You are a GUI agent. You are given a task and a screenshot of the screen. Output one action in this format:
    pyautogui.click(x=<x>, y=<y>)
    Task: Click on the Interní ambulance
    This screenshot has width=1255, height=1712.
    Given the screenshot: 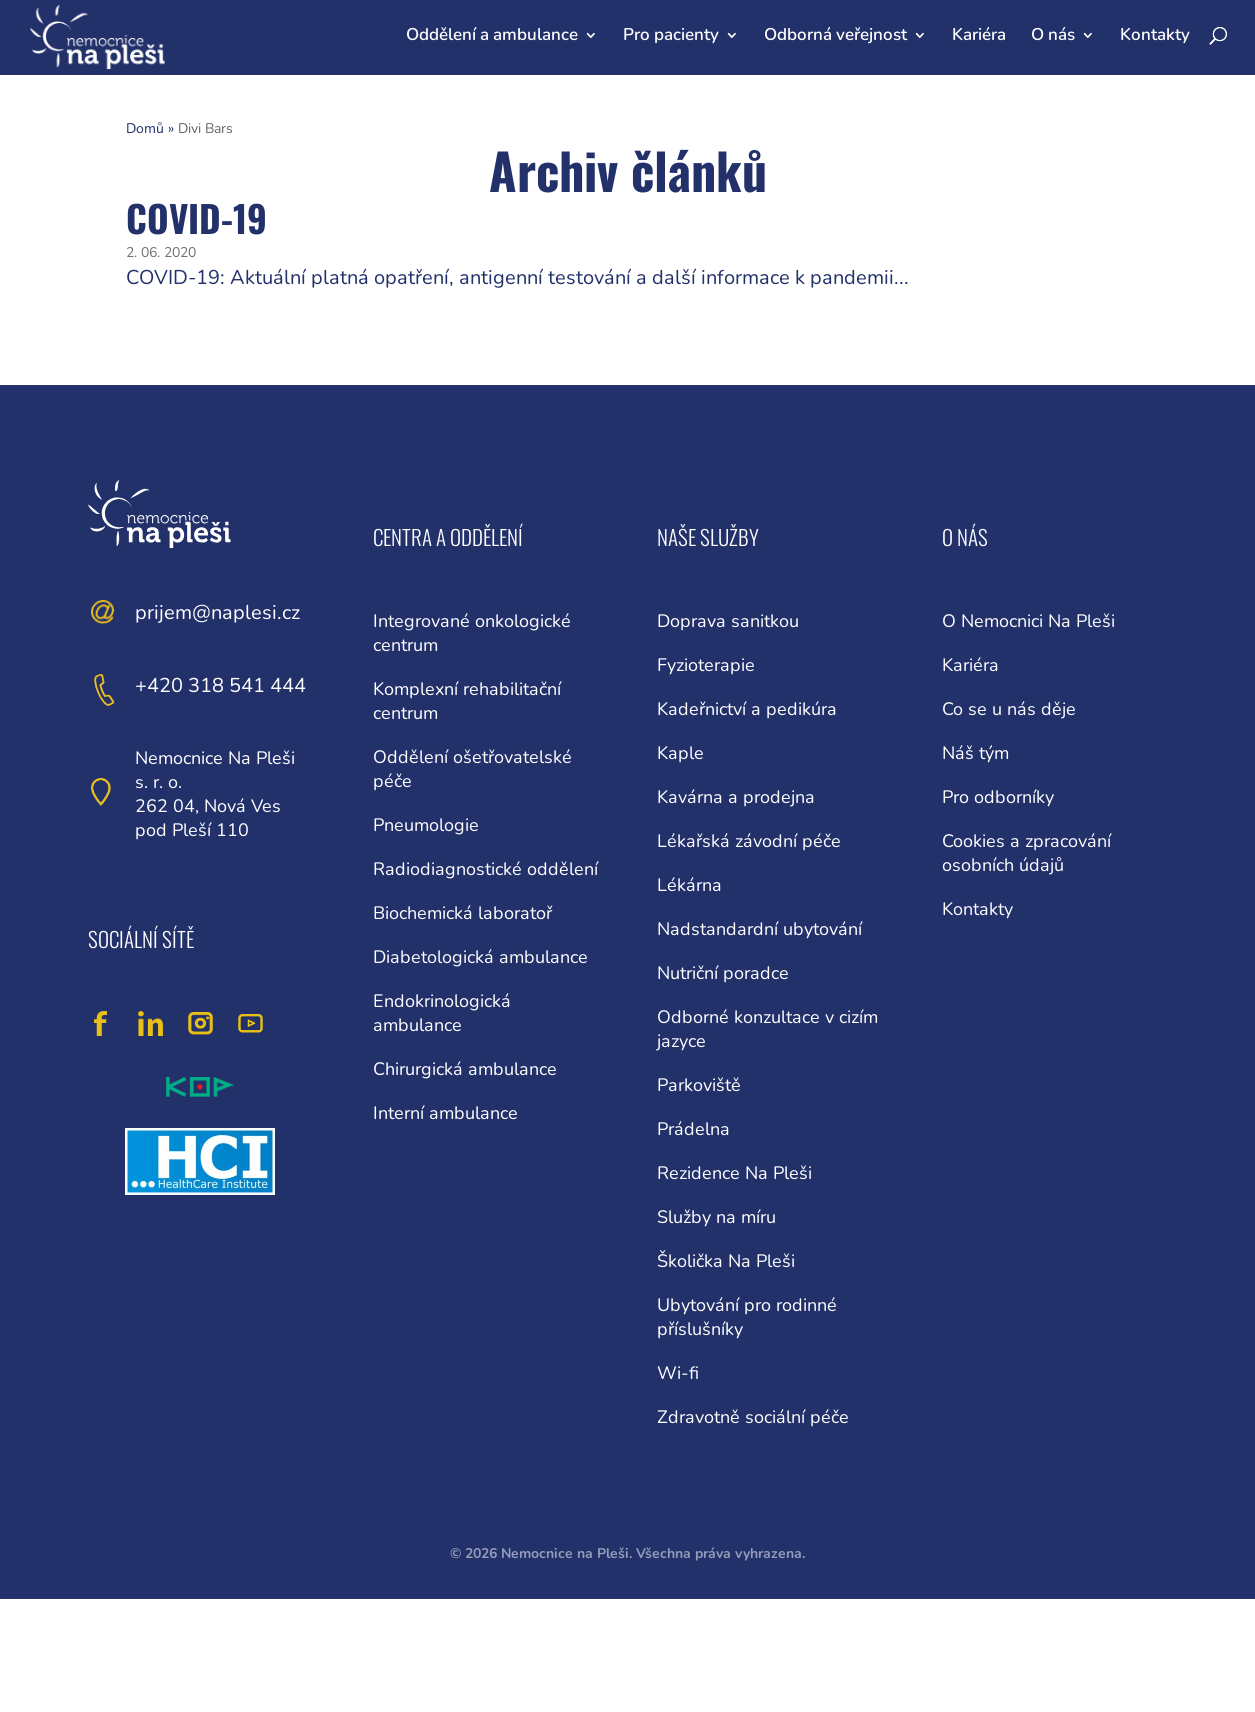 What is the action you would take?
    pyautogui.click(x=445, y=1113)
    